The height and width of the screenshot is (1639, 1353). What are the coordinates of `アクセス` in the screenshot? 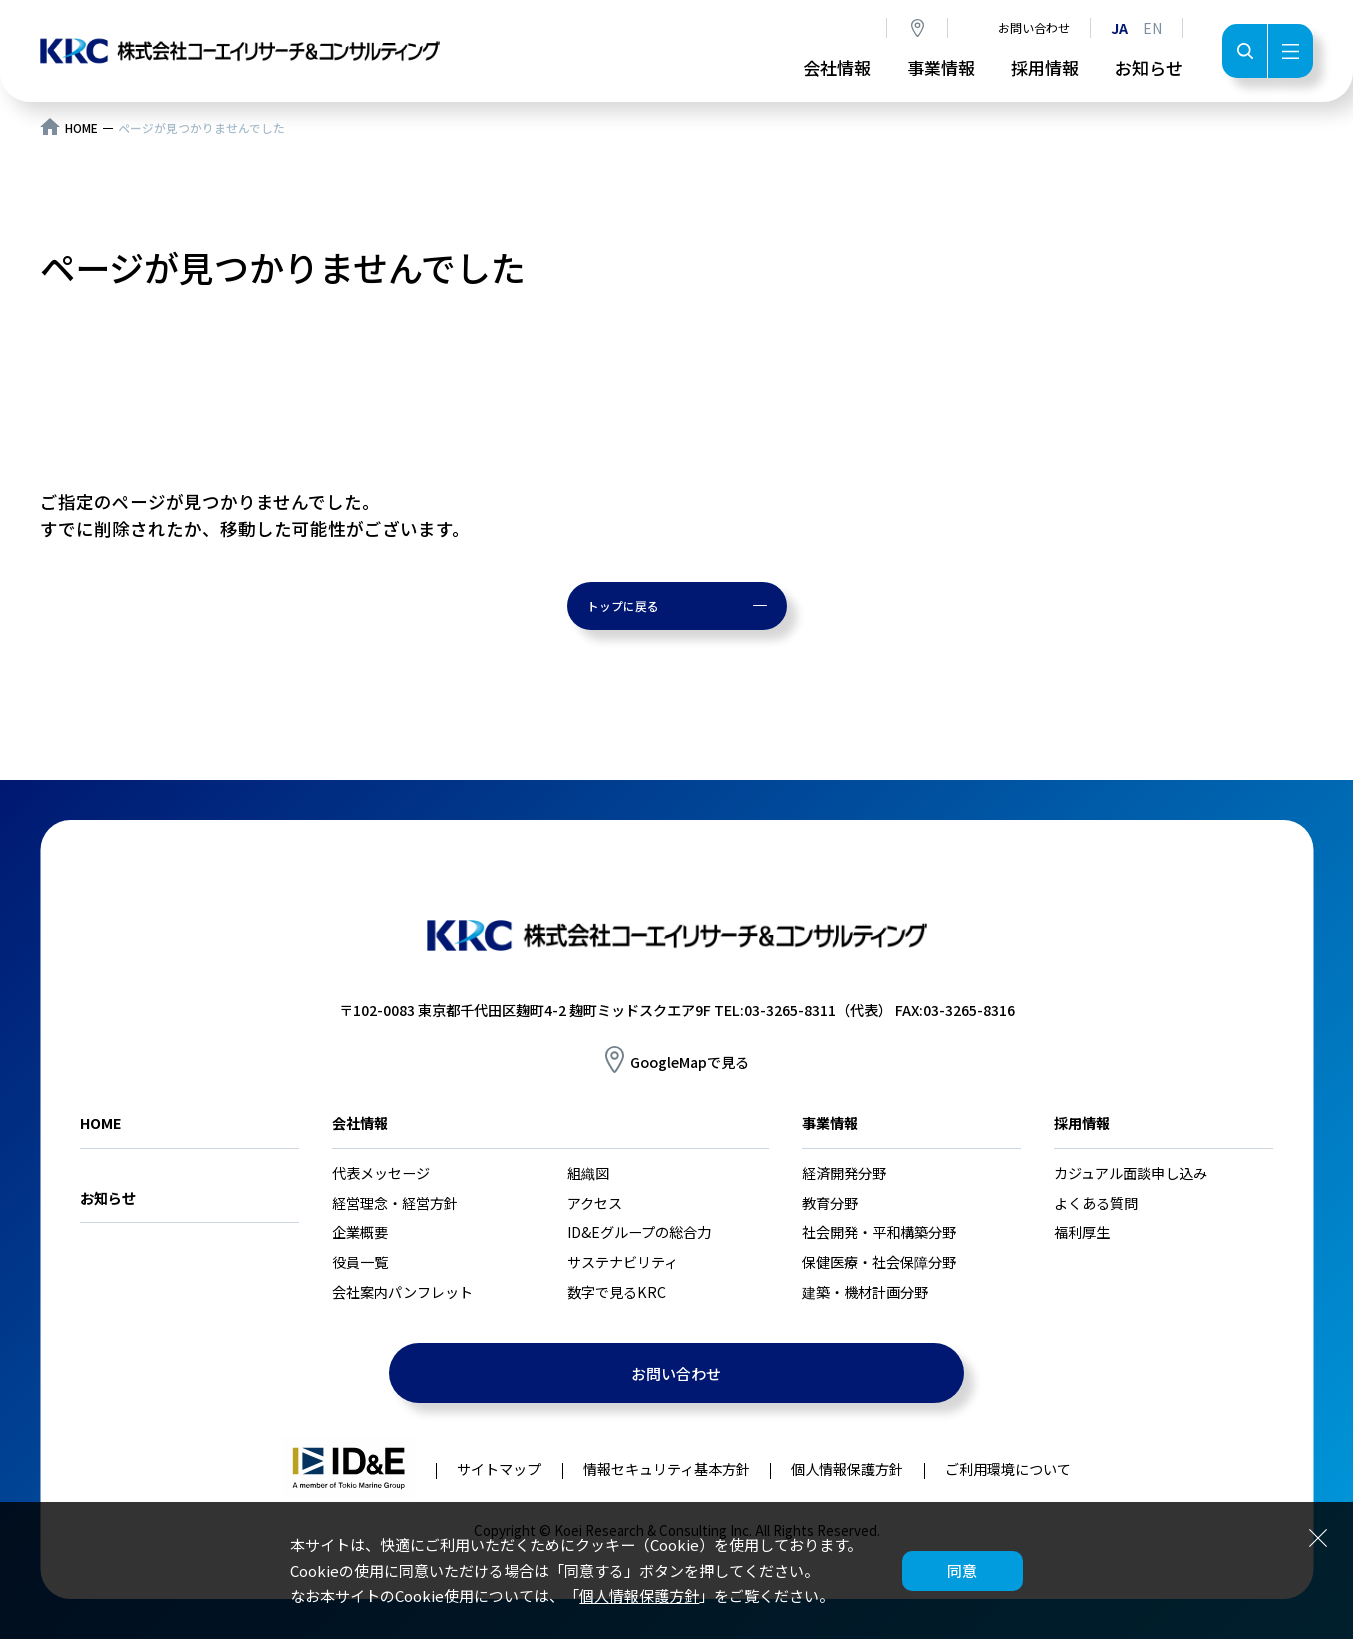 It's located at (917, 28).